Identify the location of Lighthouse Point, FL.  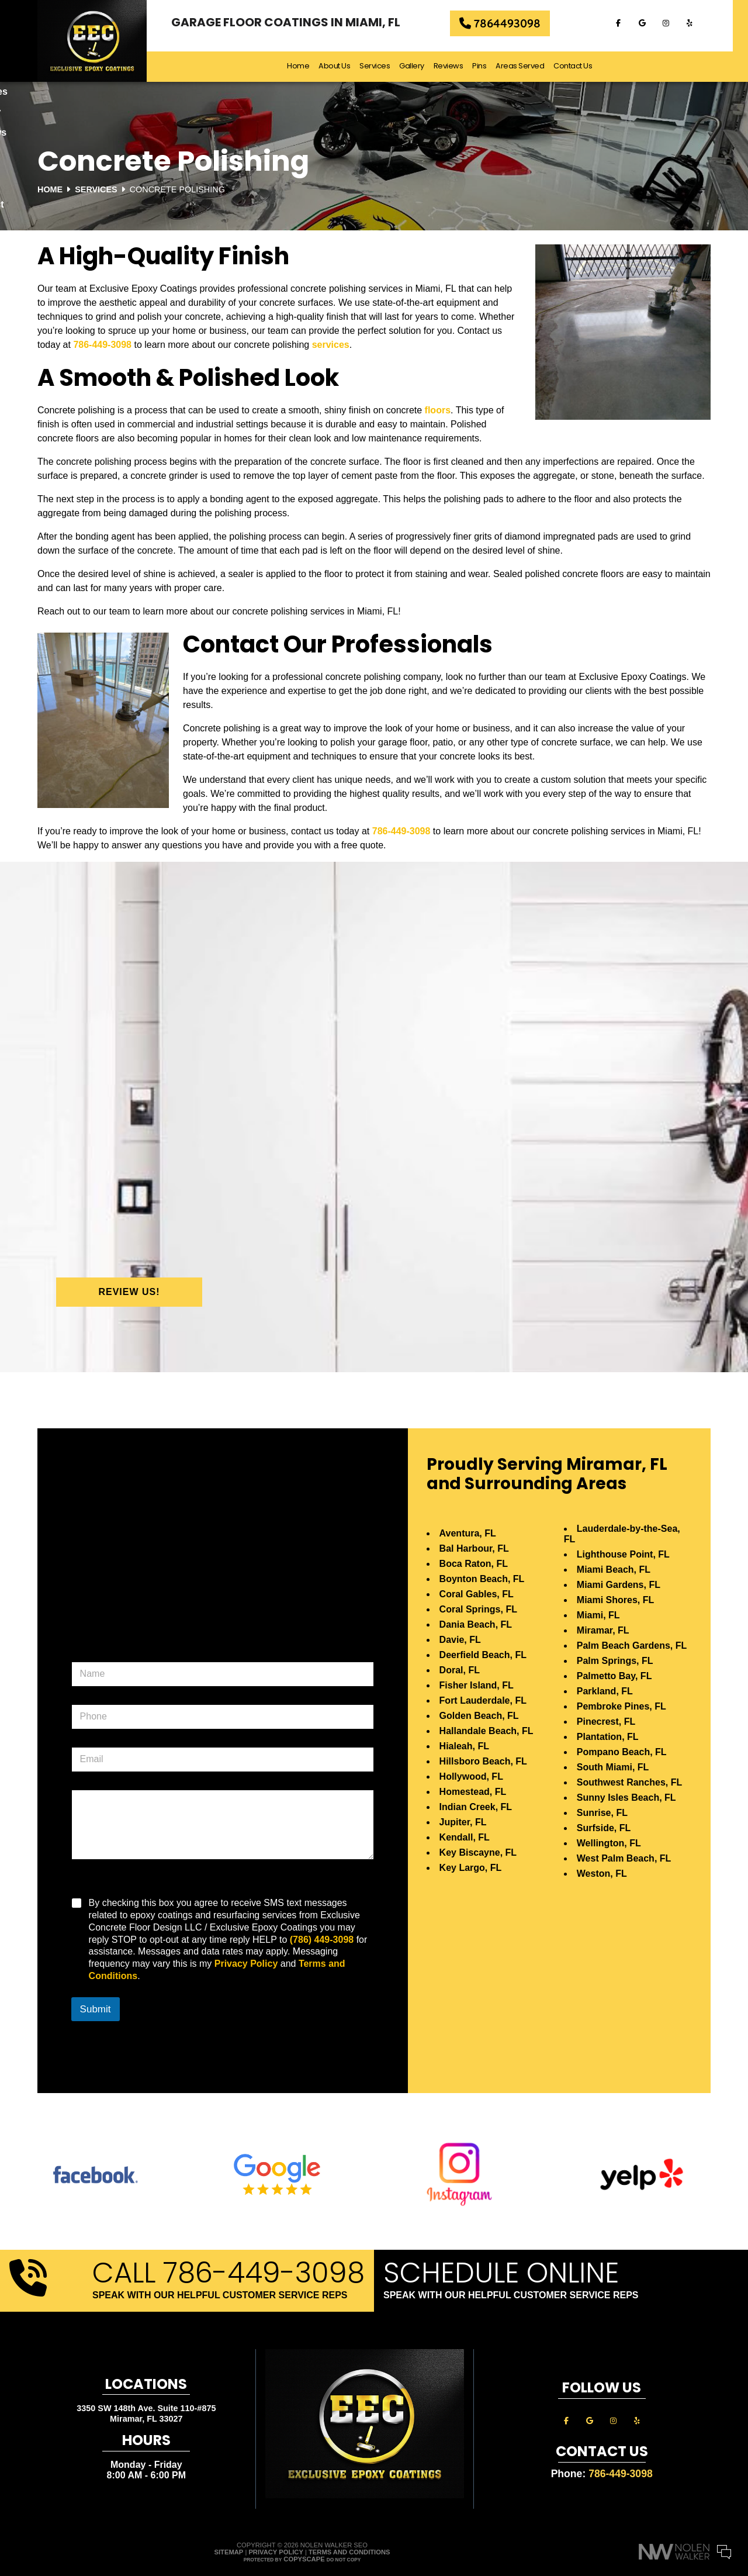
(623, 1554).